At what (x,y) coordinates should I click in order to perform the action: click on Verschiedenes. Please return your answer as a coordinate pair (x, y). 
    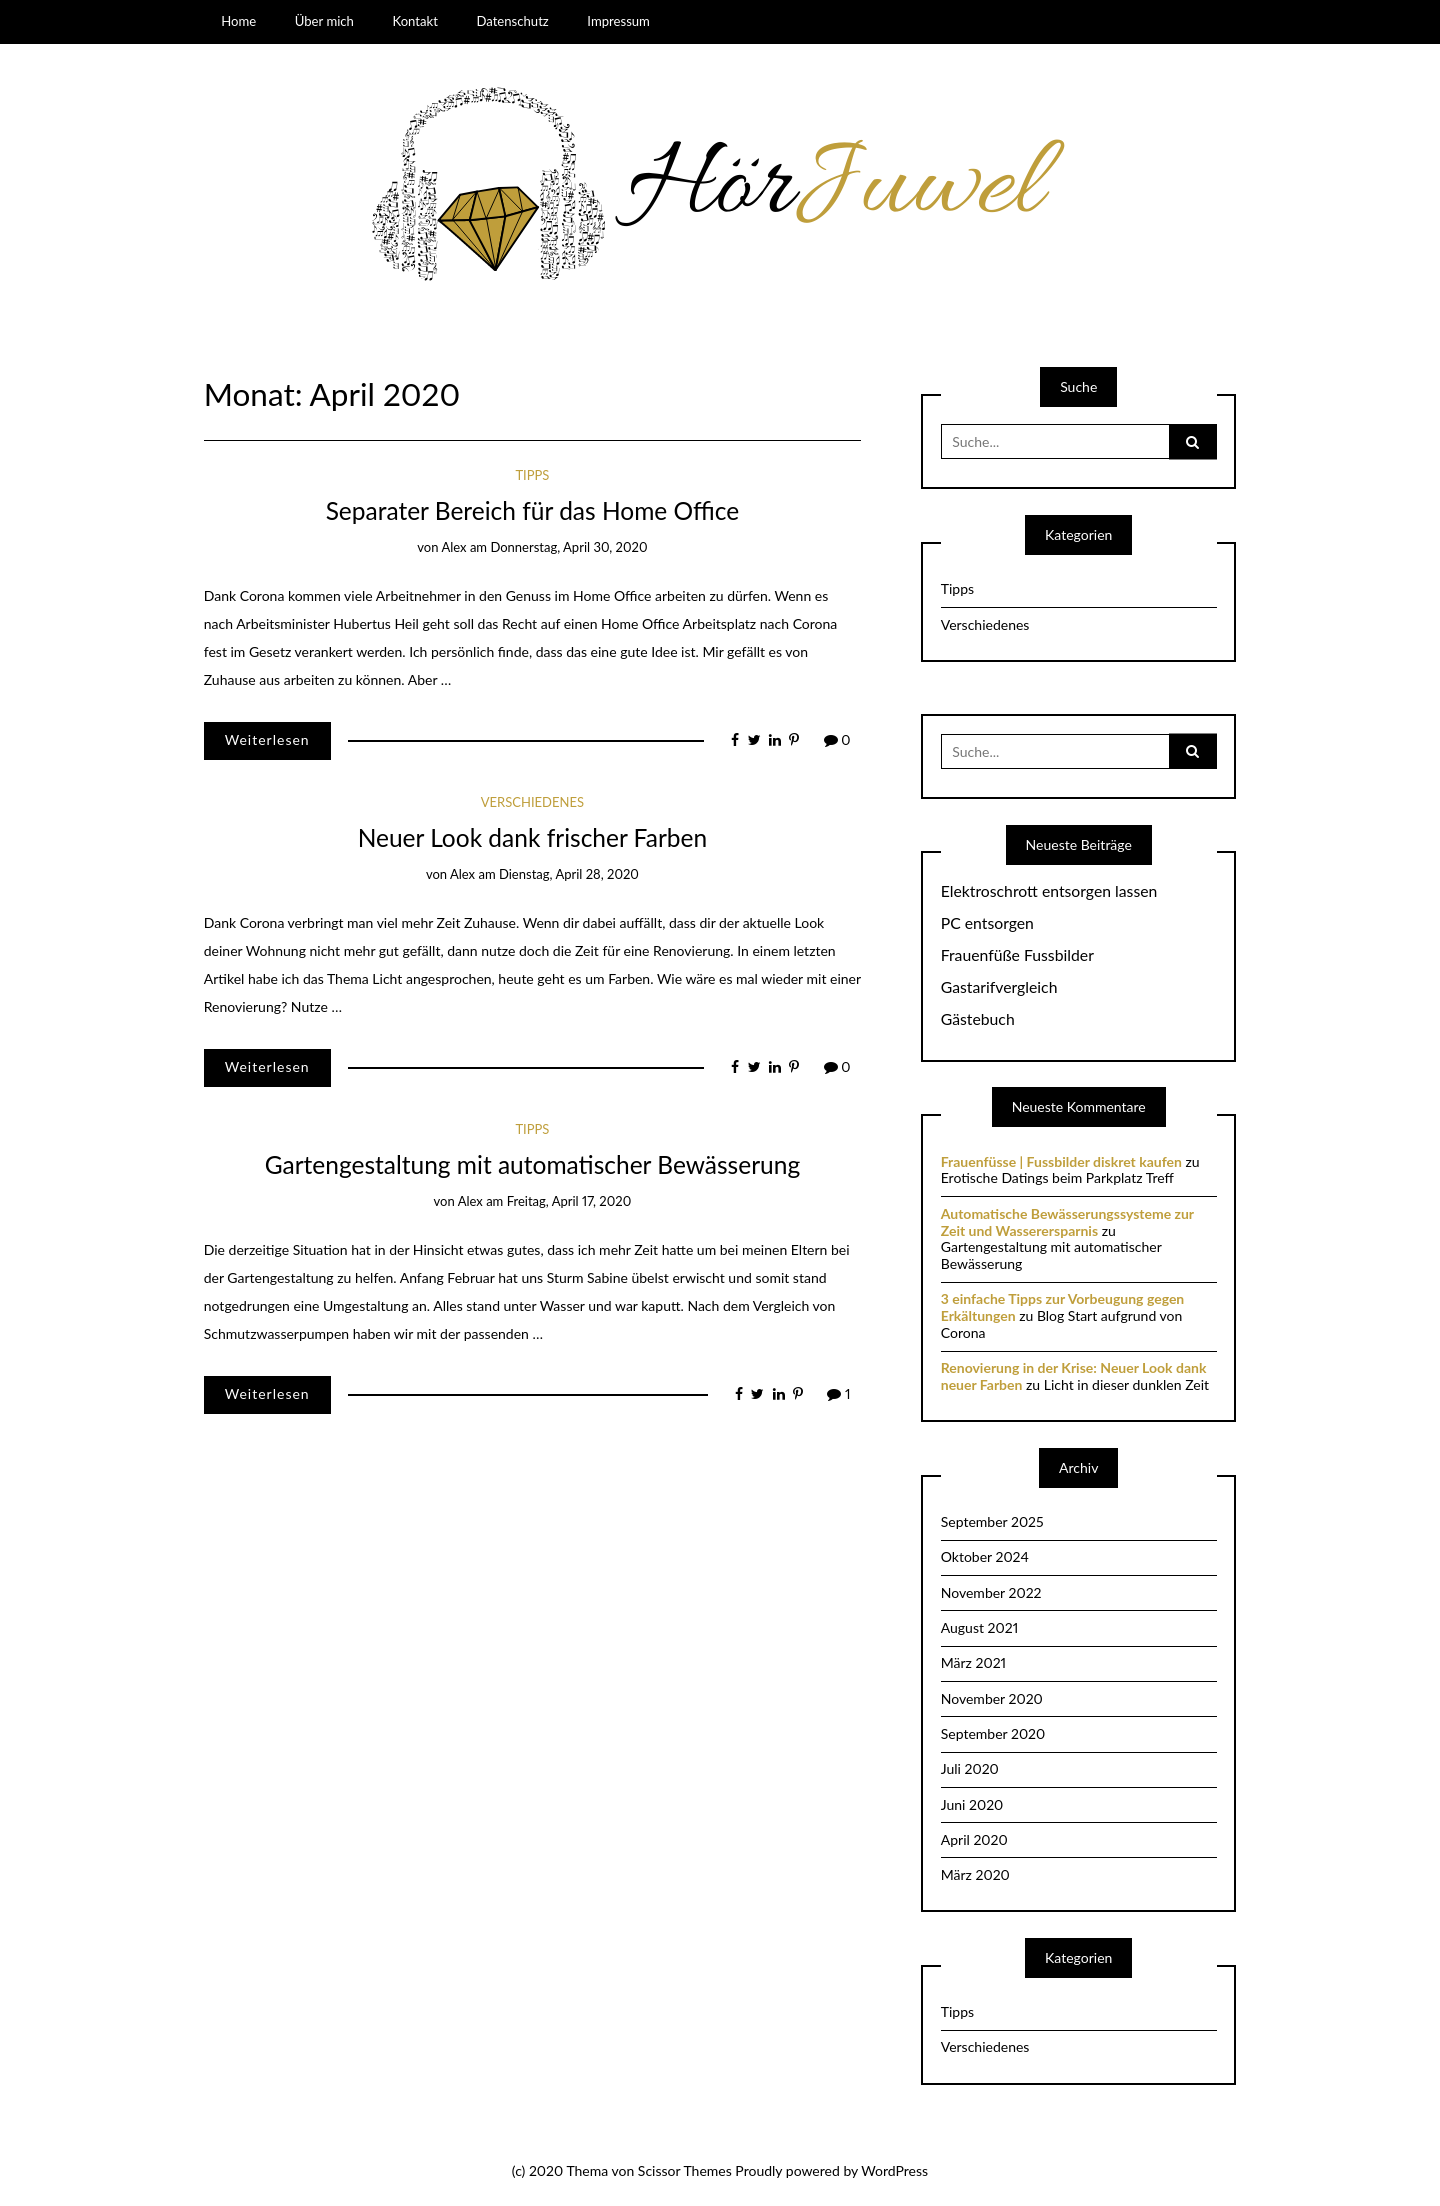
    Looking at the image, I should click on (532, 802).